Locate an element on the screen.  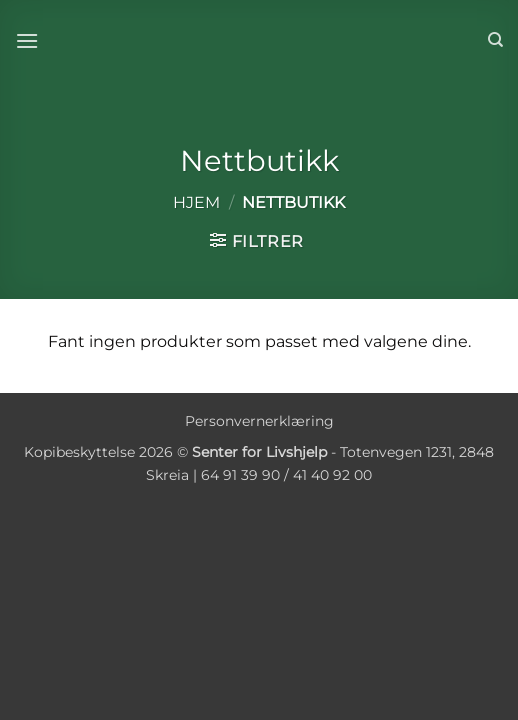
41 40 92 00 is located at coordinates (332, 475).